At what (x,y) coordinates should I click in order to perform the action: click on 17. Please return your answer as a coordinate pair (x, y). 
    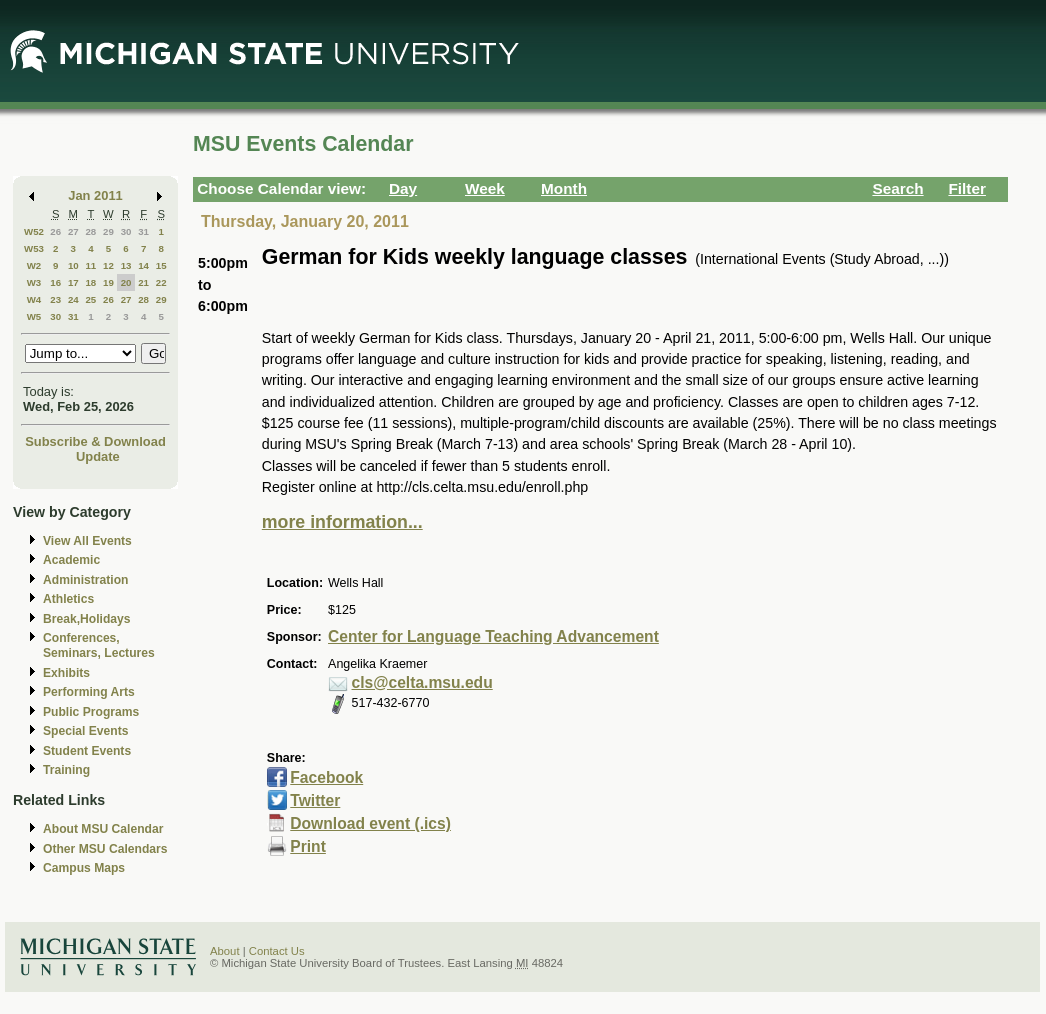
    Looking at the image, I should click on (73, 282).